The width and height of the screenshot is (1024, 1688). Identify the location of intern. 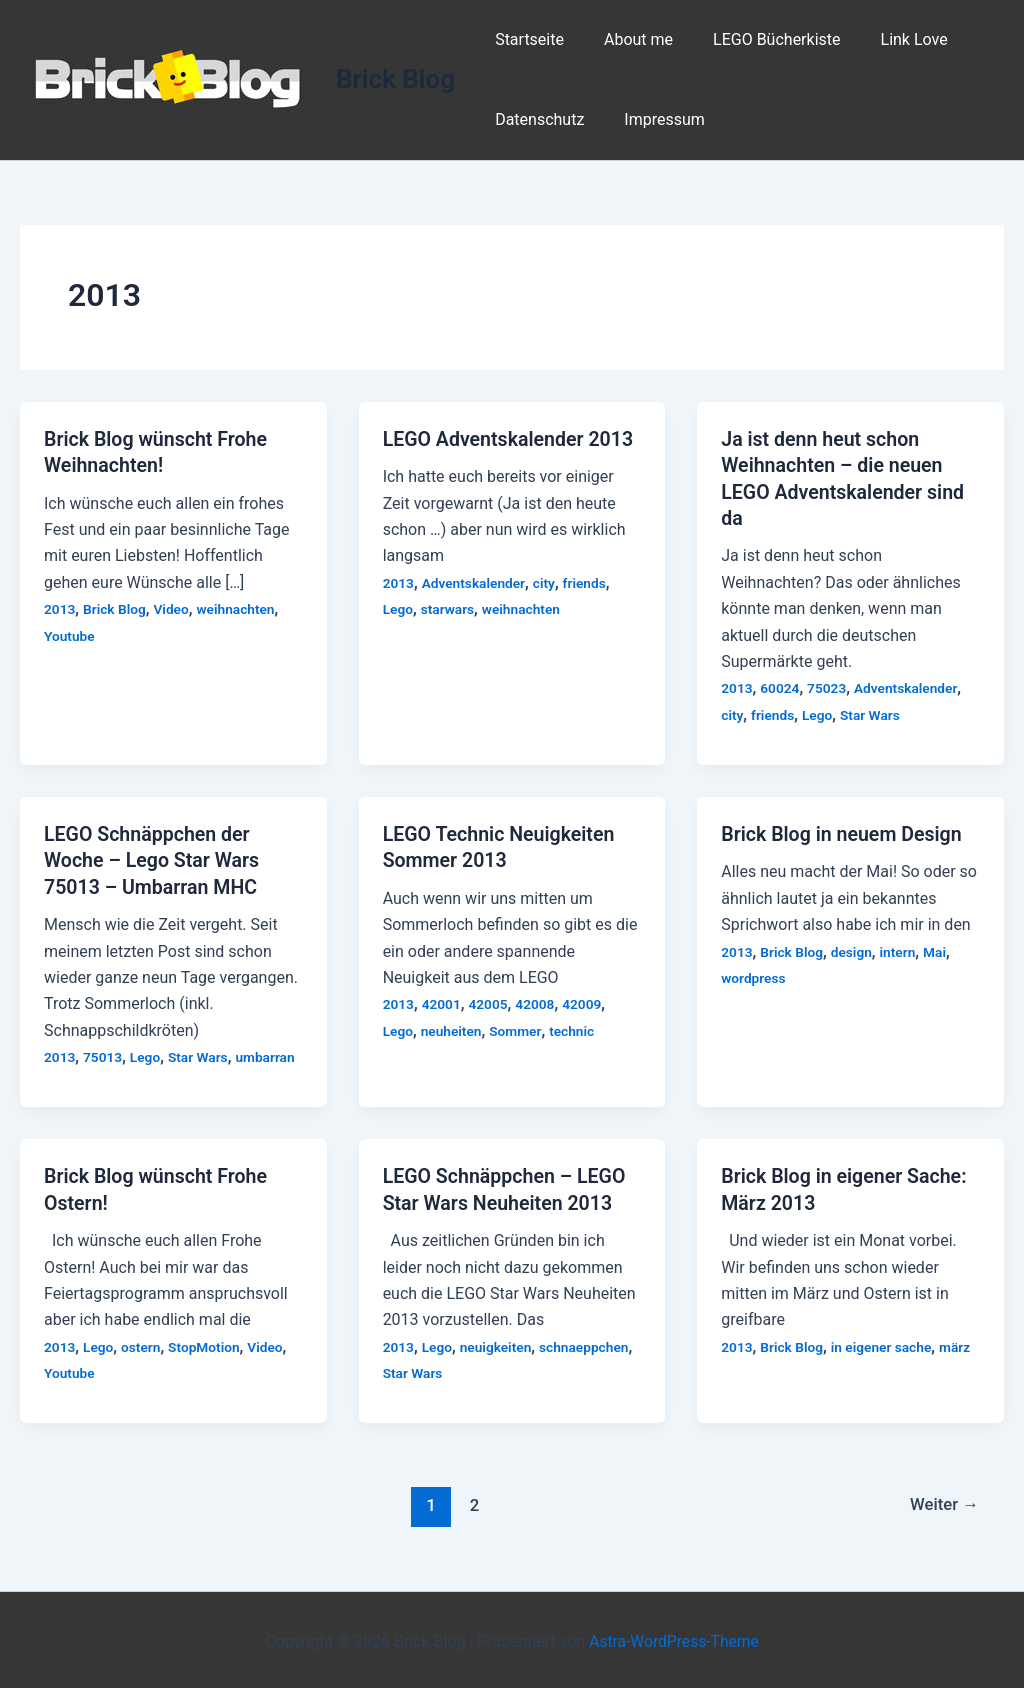
(901, 950).